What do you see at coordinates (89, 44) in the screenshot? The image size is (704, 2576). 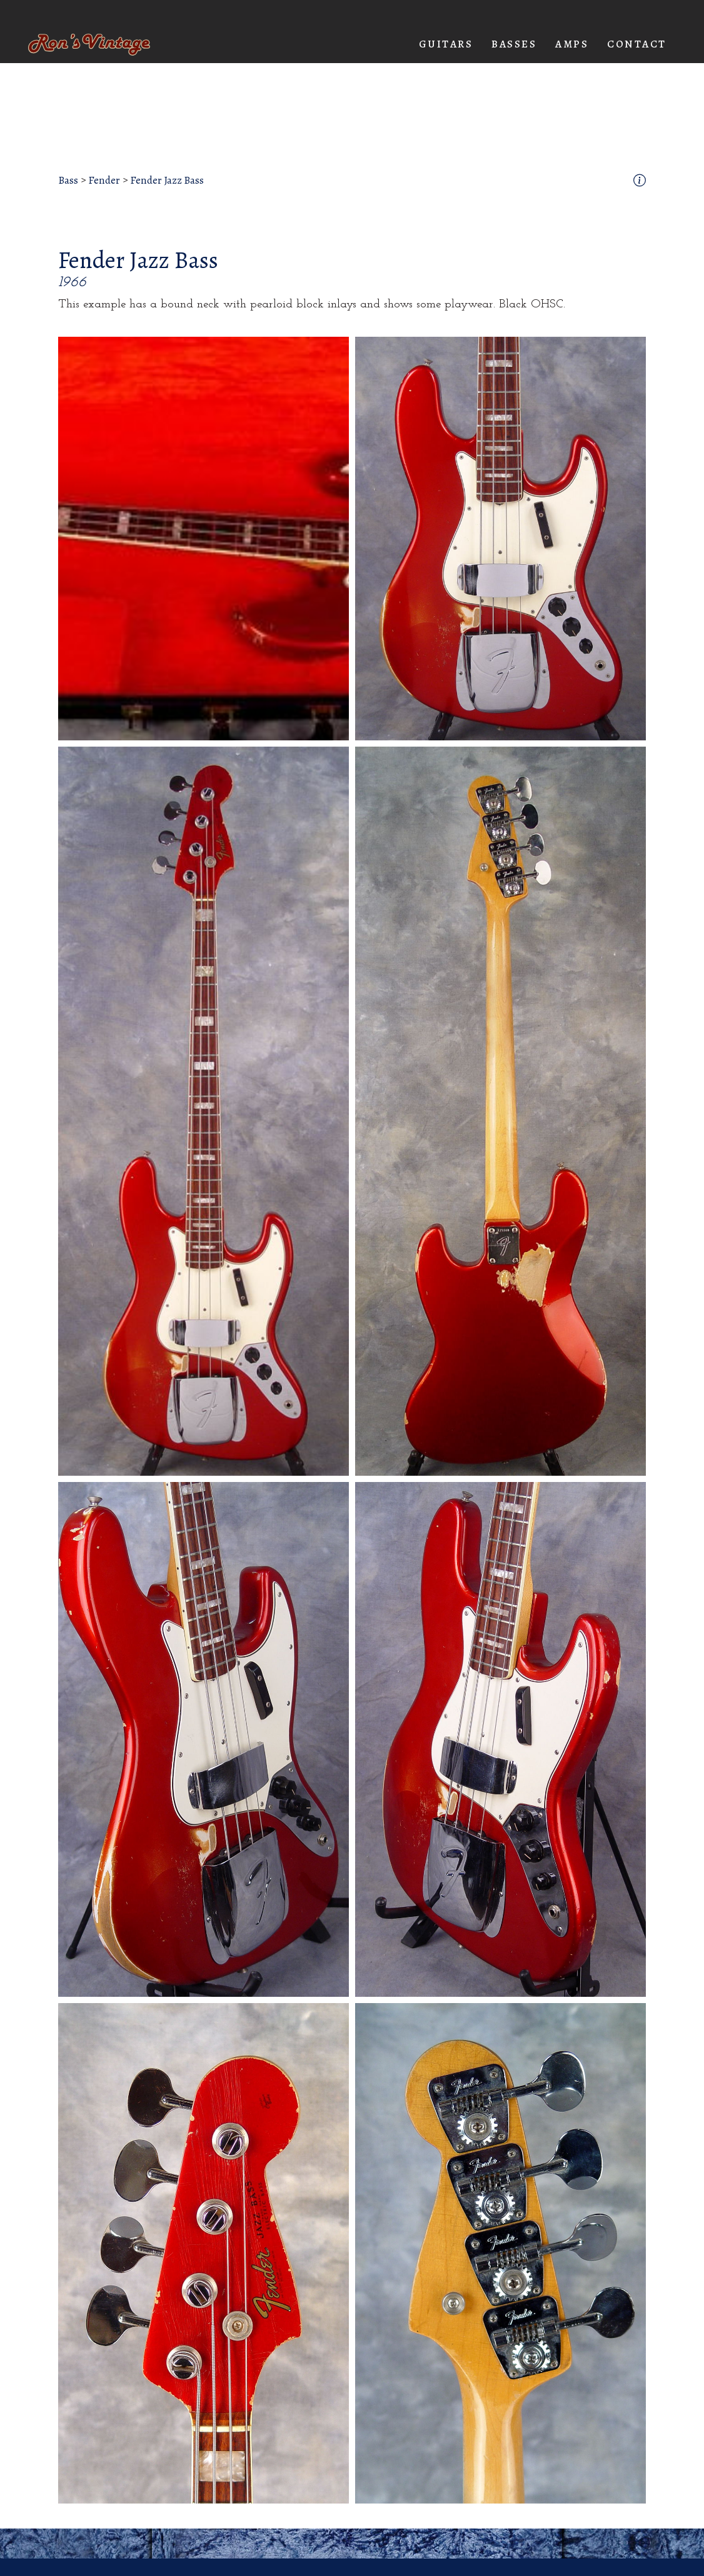 I see `[home]` at bounding box center [89, 44].